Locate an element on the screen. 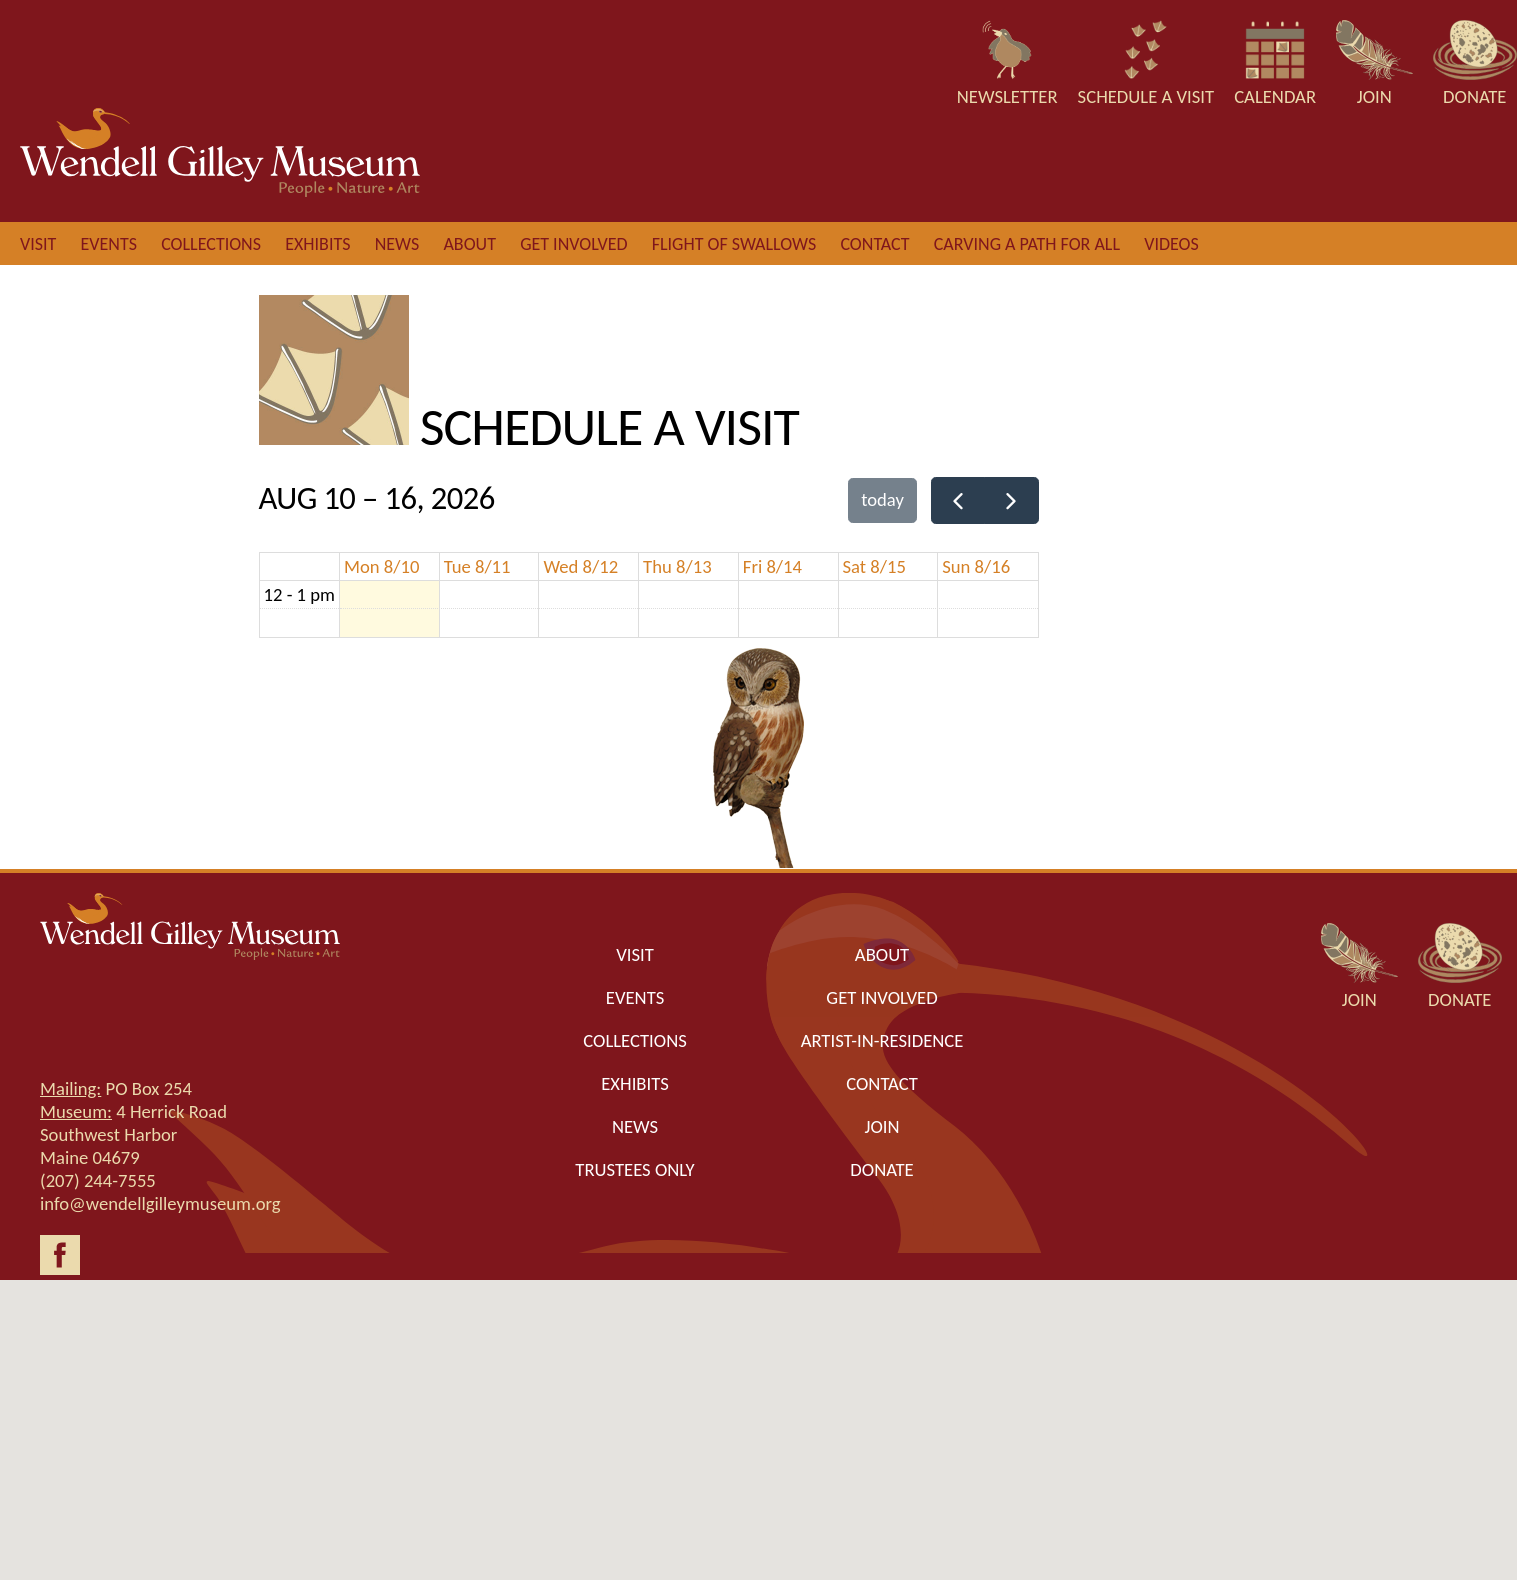 Image resolution: width=1517 pixels, height=1580 pixels. Trustees only is located at coordinates (634, 1169).